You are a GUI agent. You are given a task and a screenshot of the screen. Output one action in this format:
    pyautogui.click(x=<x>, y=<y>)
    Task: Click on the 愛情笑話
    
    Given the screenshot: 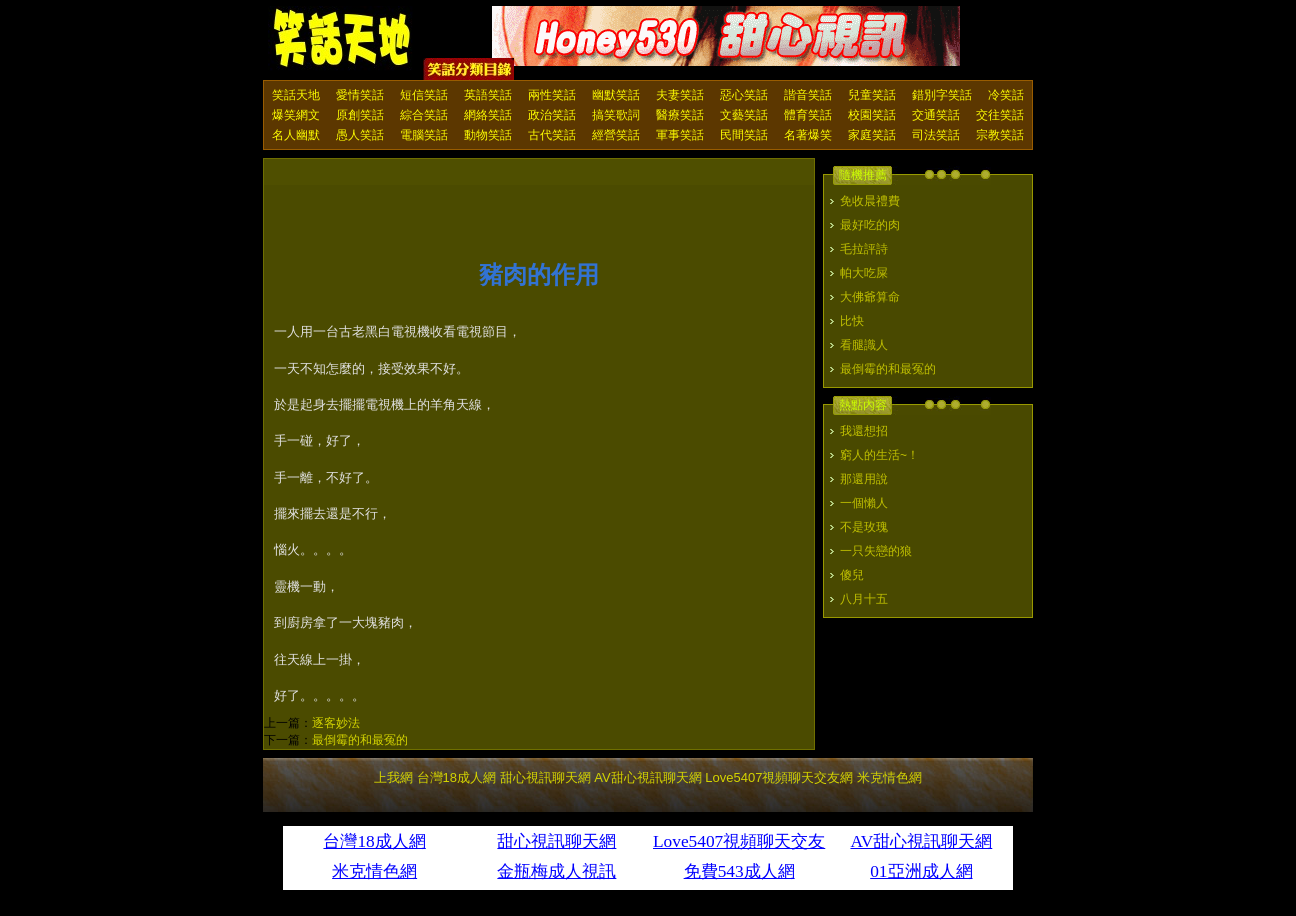 What is the action you would take?
    pyautogui.click(x=360, y=95)
    